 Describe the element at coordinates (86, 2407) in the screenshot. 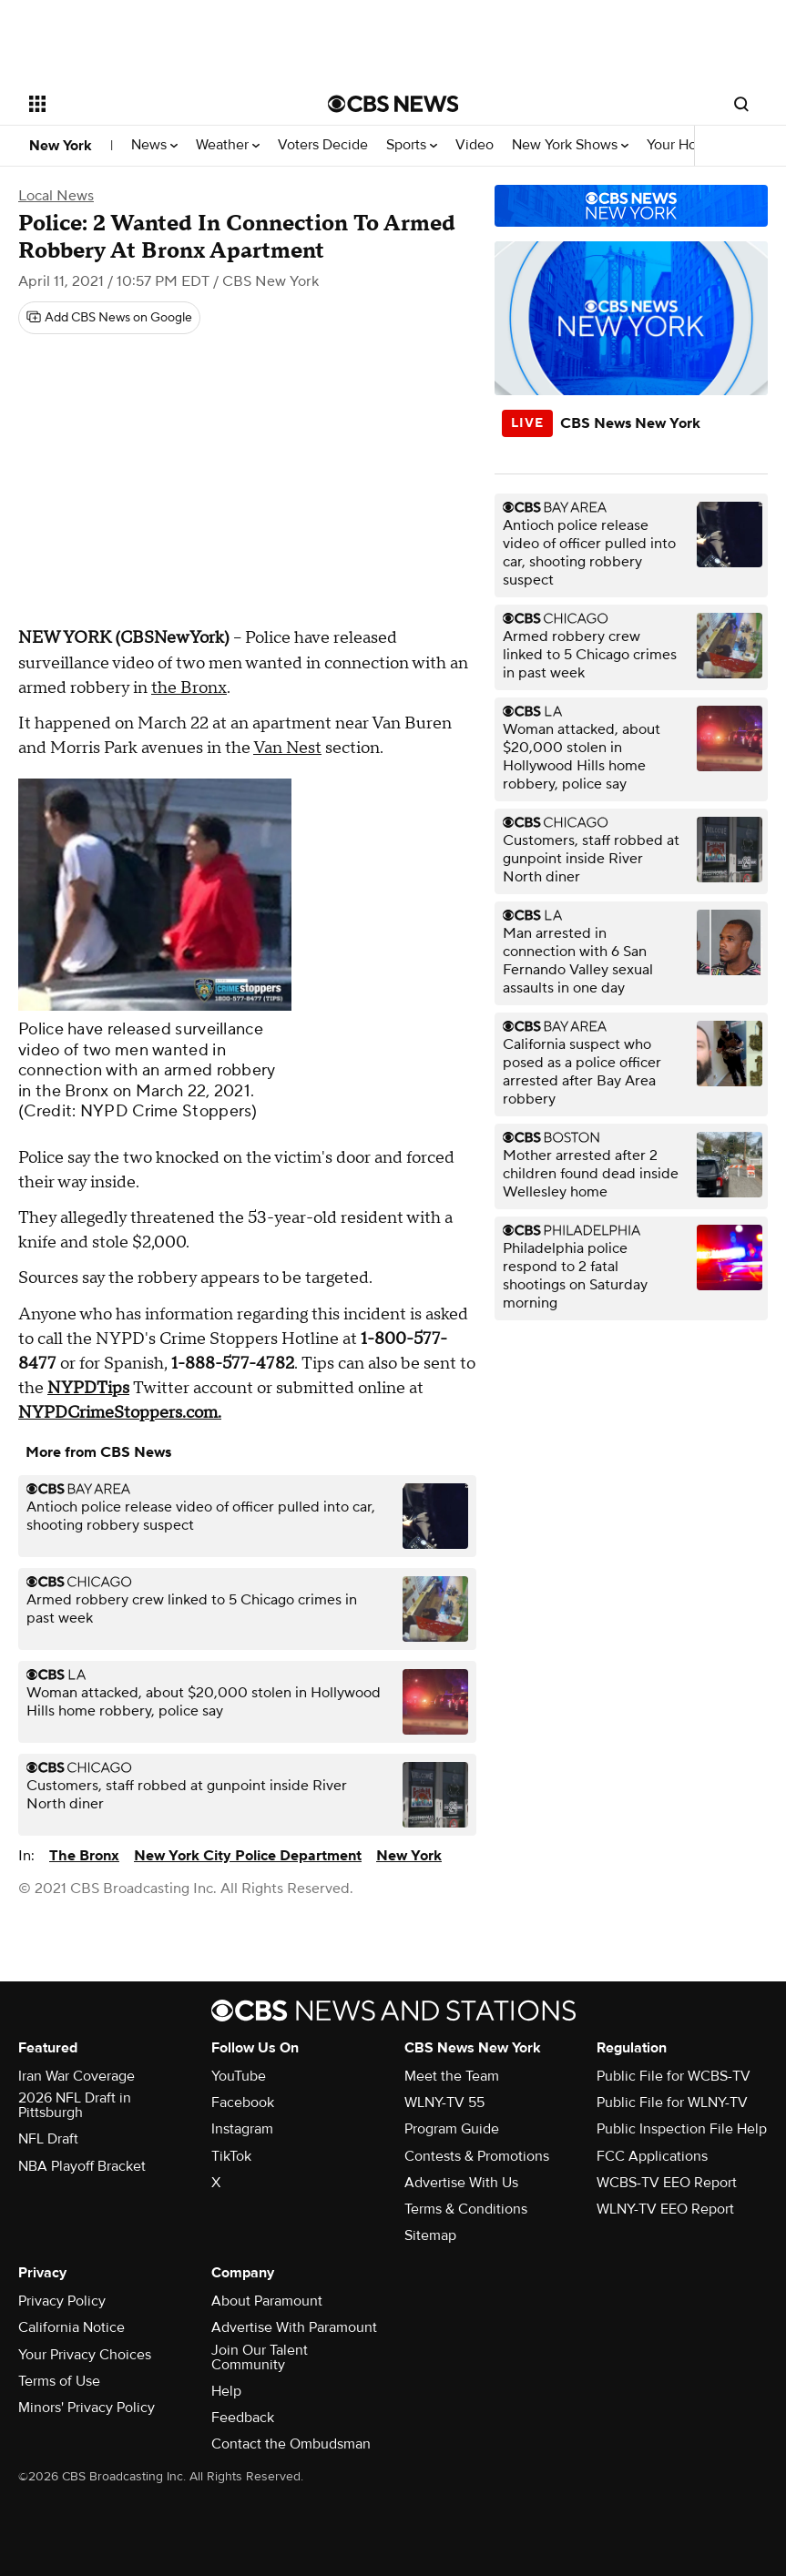

I see `Minors' Privacy Policy` at that location.